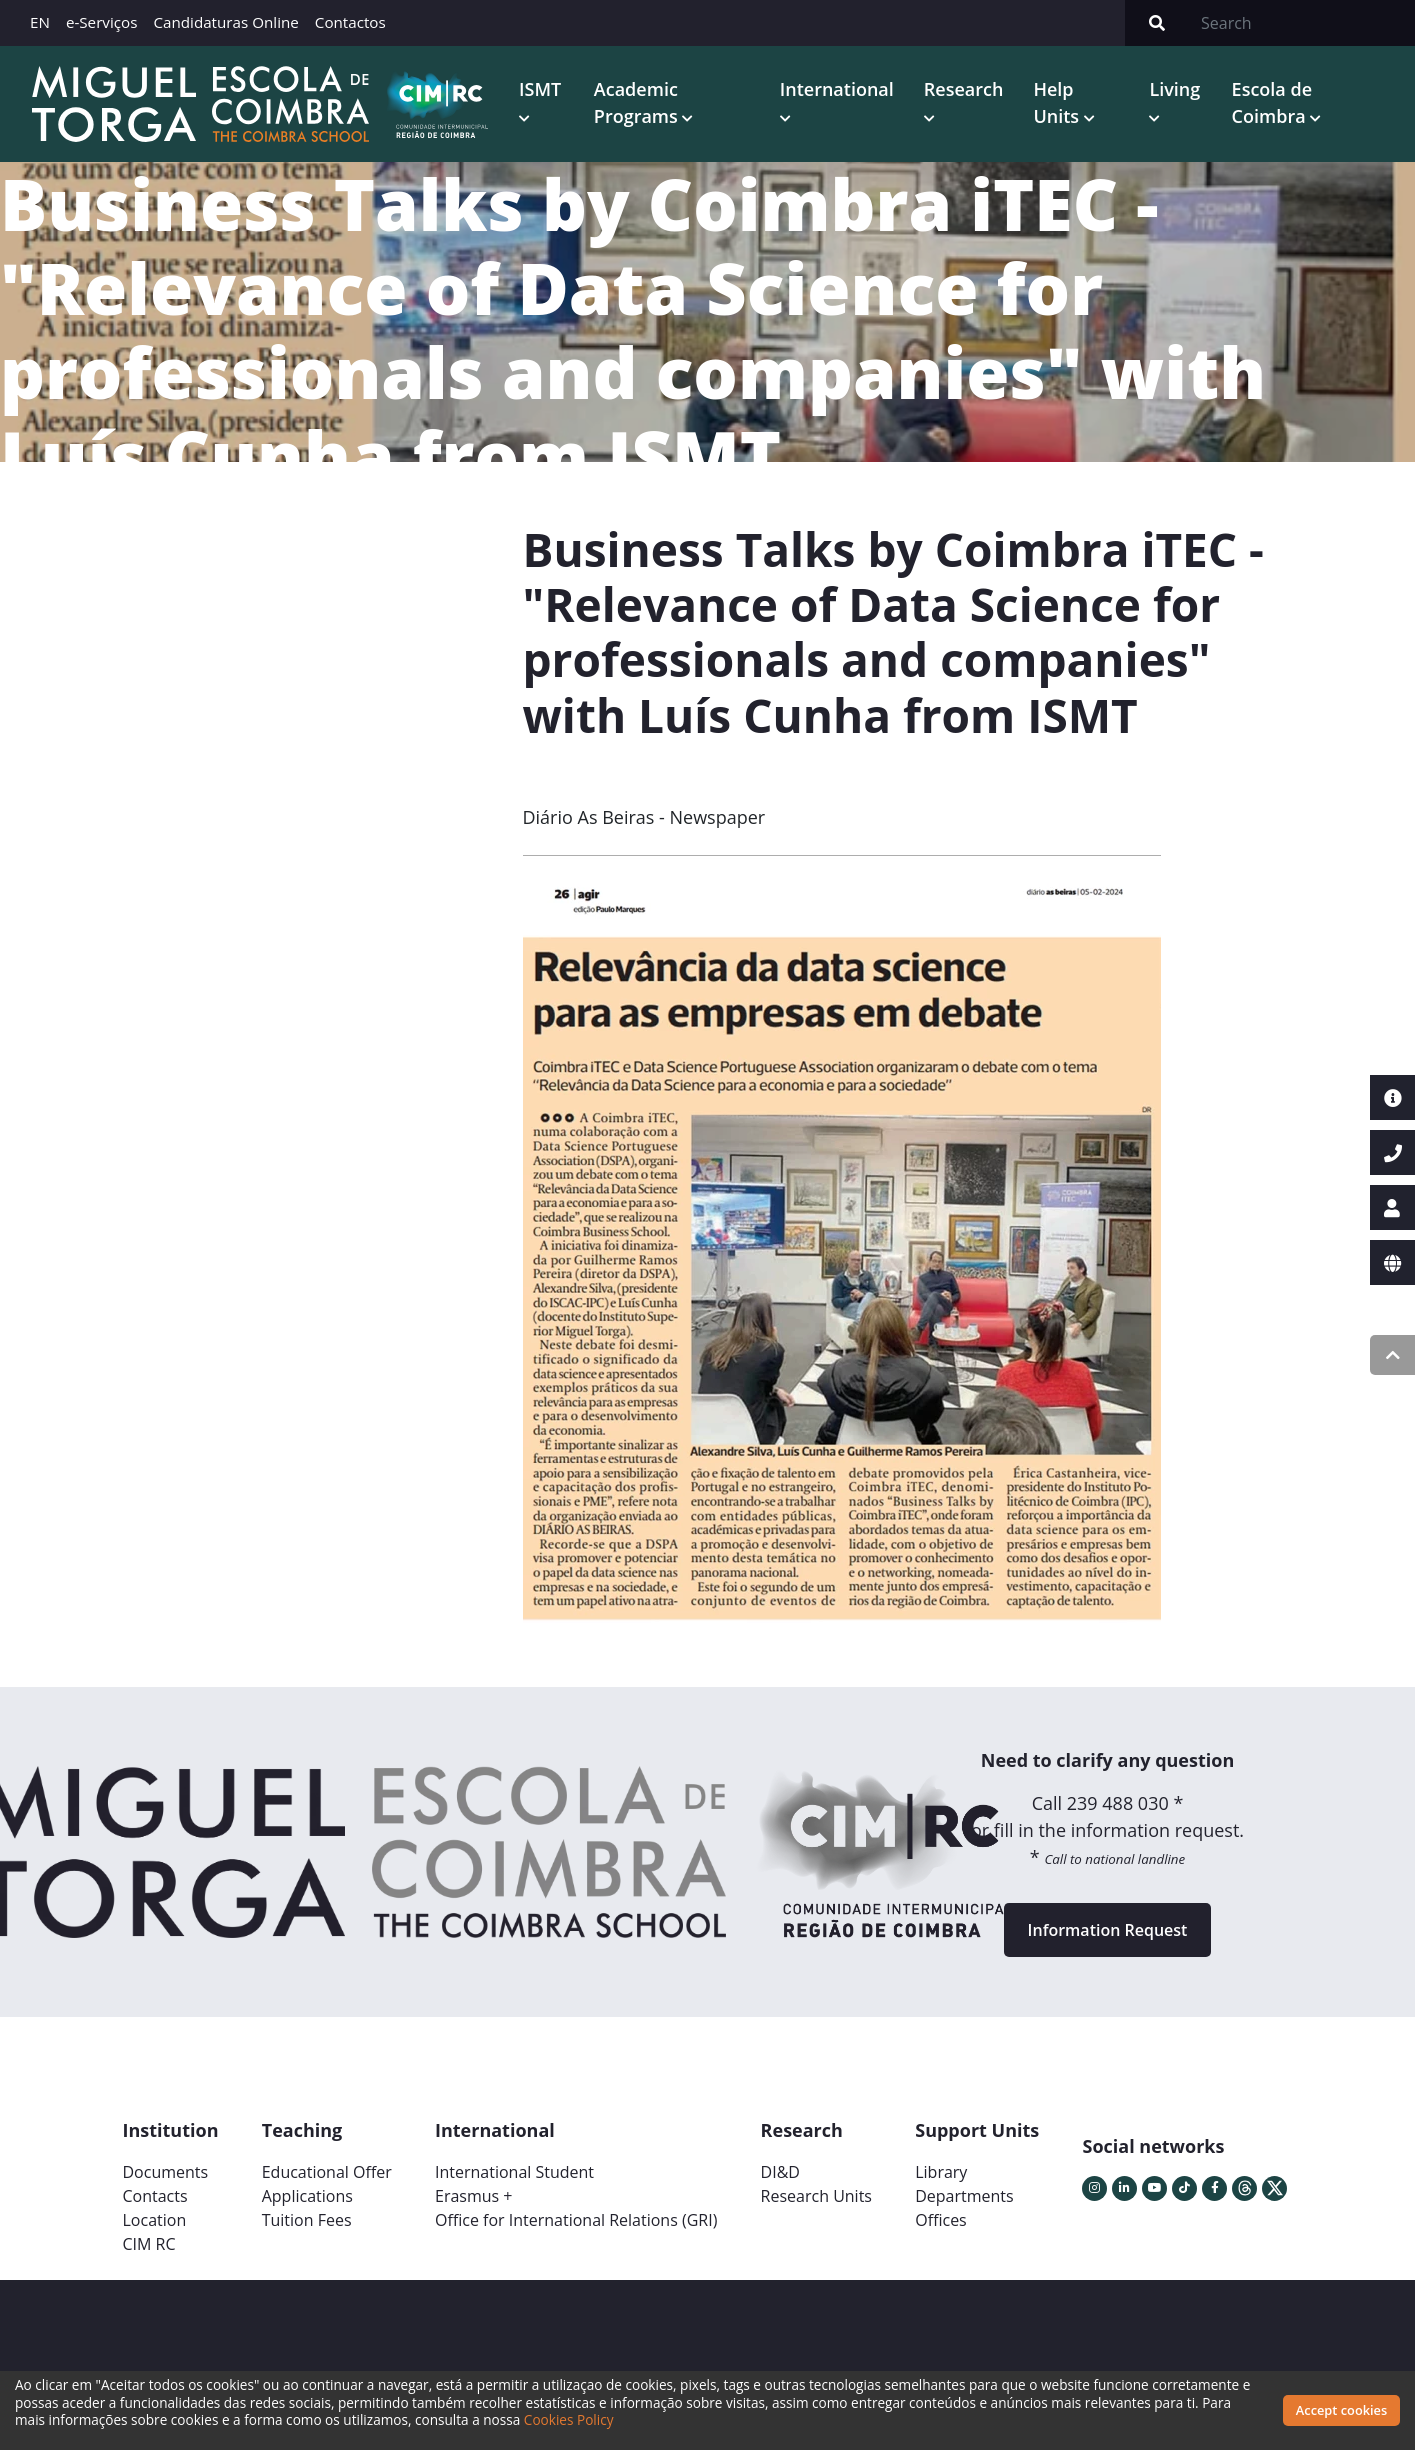 Image resolution: width=1415 pixels, height=2450 pixels. What do you see at coordinates (941, 2220) in the screenshot?
I see `Offices` at bounding box center [941, 2220].